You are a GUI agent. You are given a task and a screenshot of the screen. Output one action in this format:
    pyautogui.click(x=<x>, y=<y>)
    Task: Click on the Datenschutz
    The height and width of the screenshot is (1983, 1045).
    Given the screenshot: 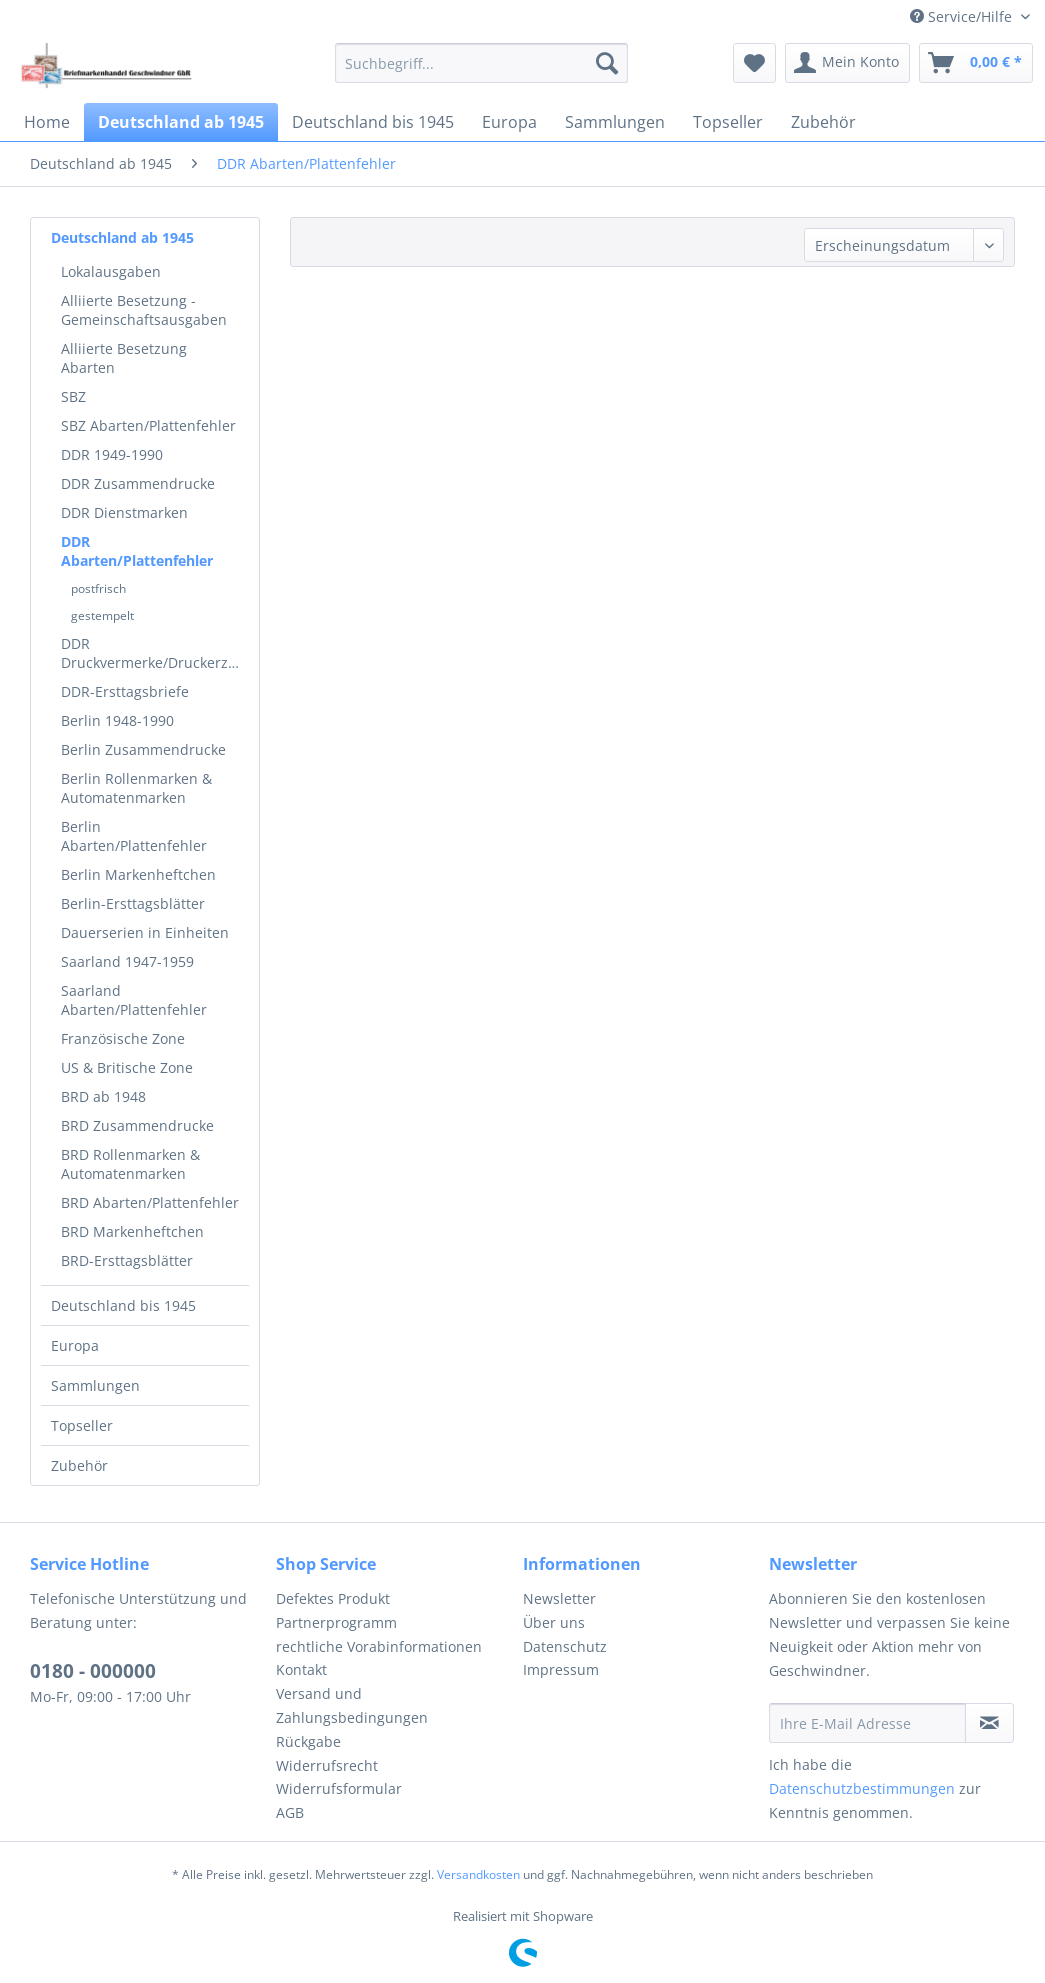 What is the action you would take?
    pyautogui.click(x=565, y=1646)
    